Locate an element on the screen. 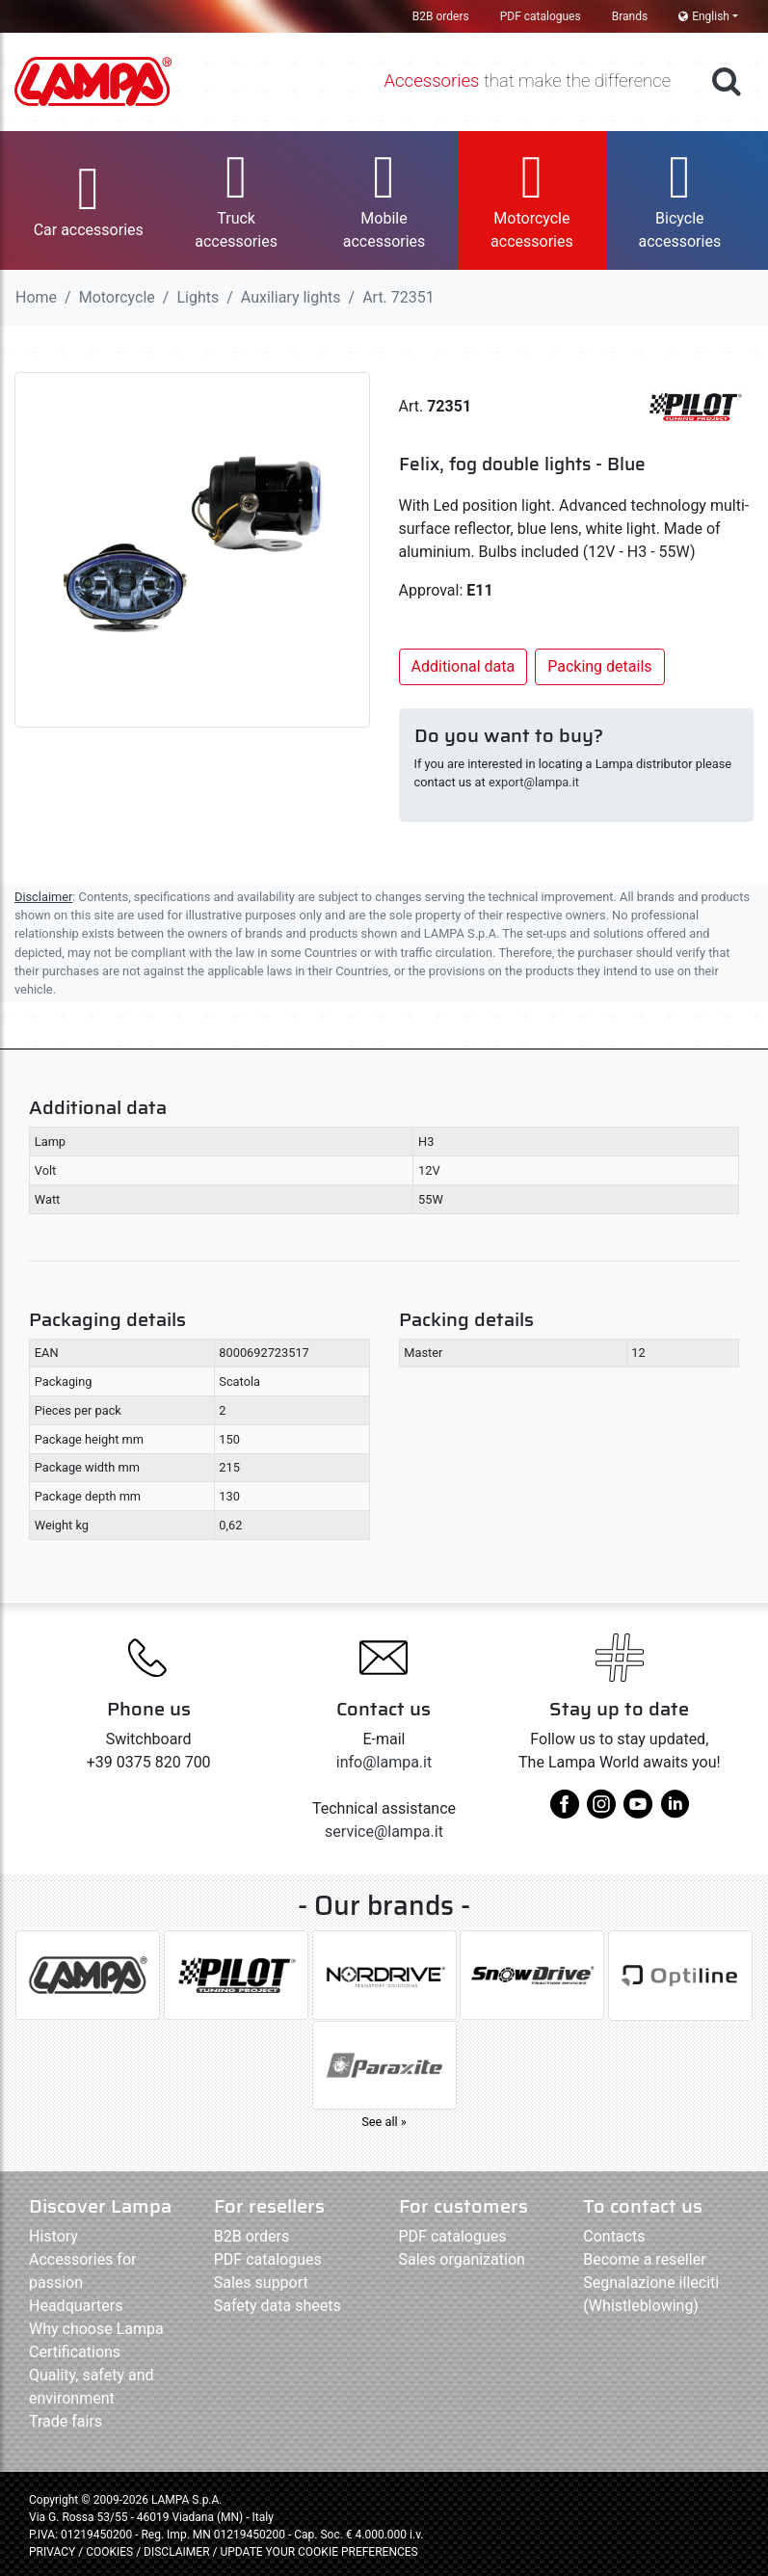  UPDATE YOUR COOKIE PREFERENCES is located at coordinates (318, 2552).